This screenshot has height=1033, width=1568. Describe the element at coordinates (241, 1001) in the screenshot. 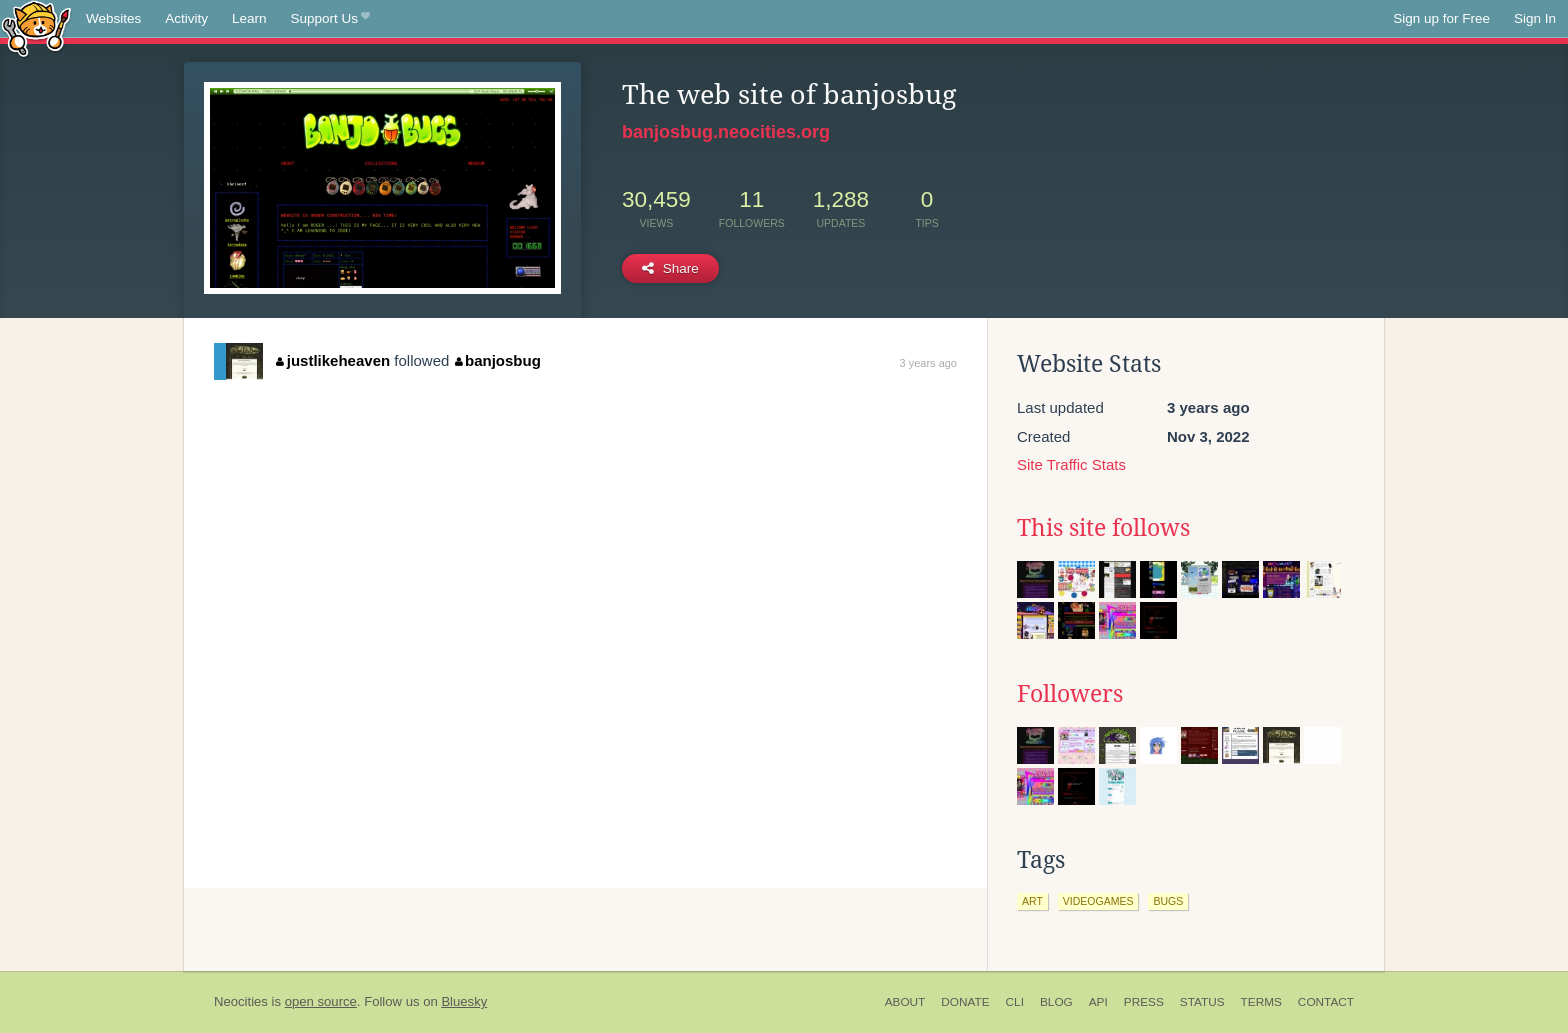

I see `Neocities` at that location.